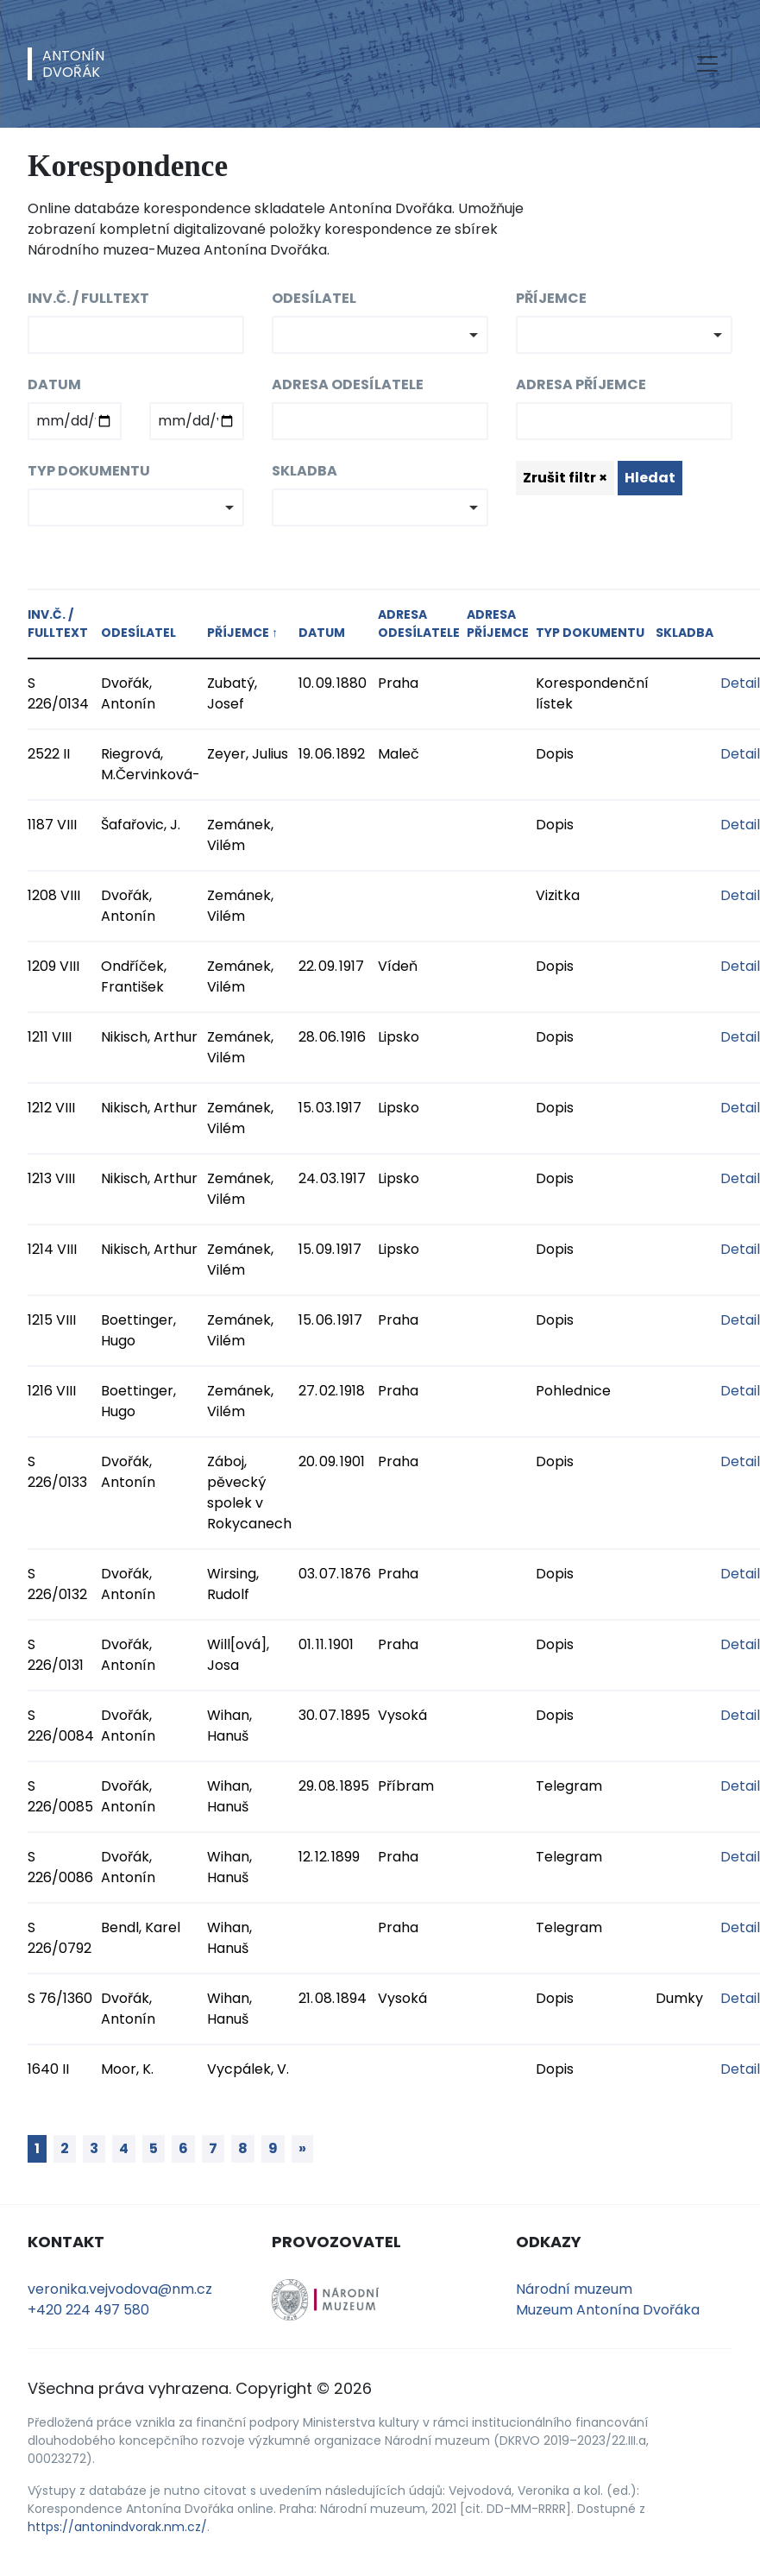  What do you see at coordinates (565, 478) in the screenshot?
I see `Zrušit filtr ×` at bounding box center [565, 478].